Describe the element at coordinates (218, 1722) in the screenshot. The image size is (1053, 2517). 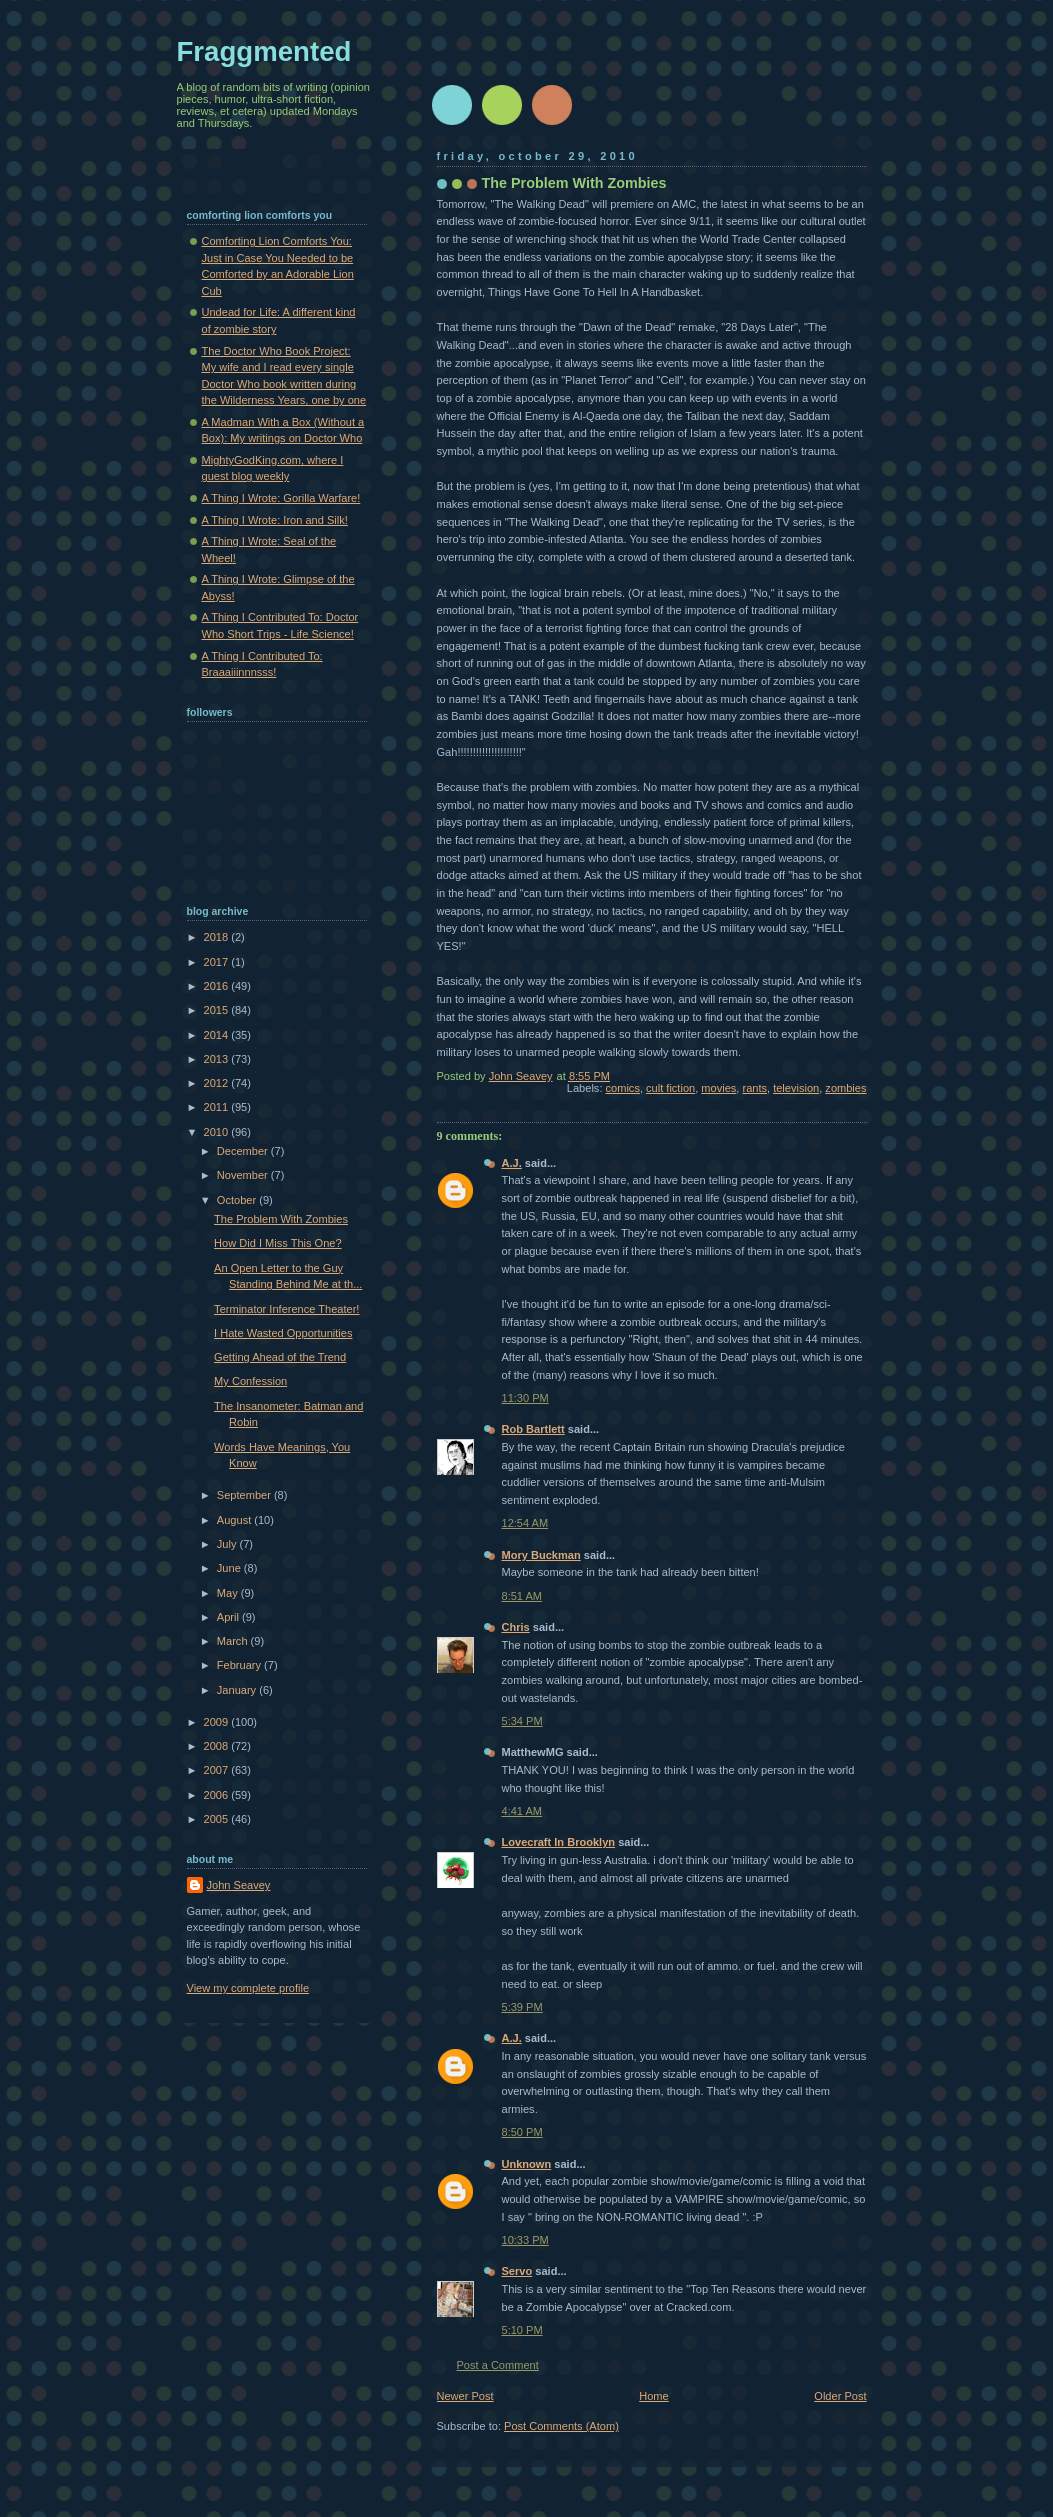
I see `2009` at that location.